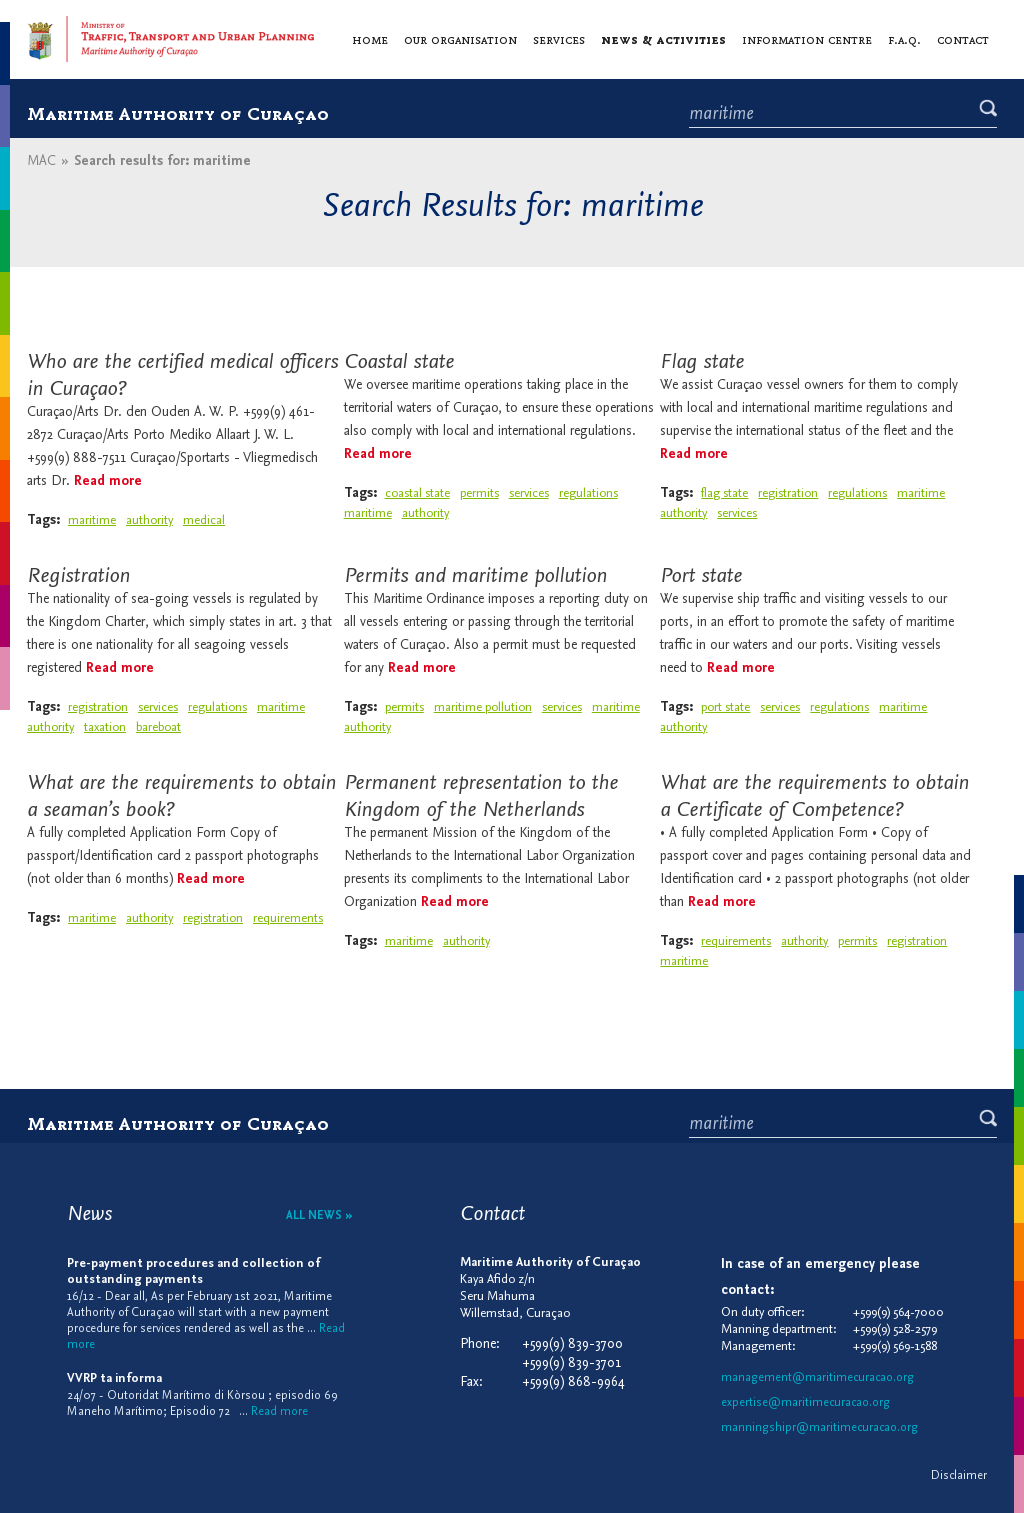  Describe the element at coordinates (108, 481) in the screenshot. I see `Read more` at that location.